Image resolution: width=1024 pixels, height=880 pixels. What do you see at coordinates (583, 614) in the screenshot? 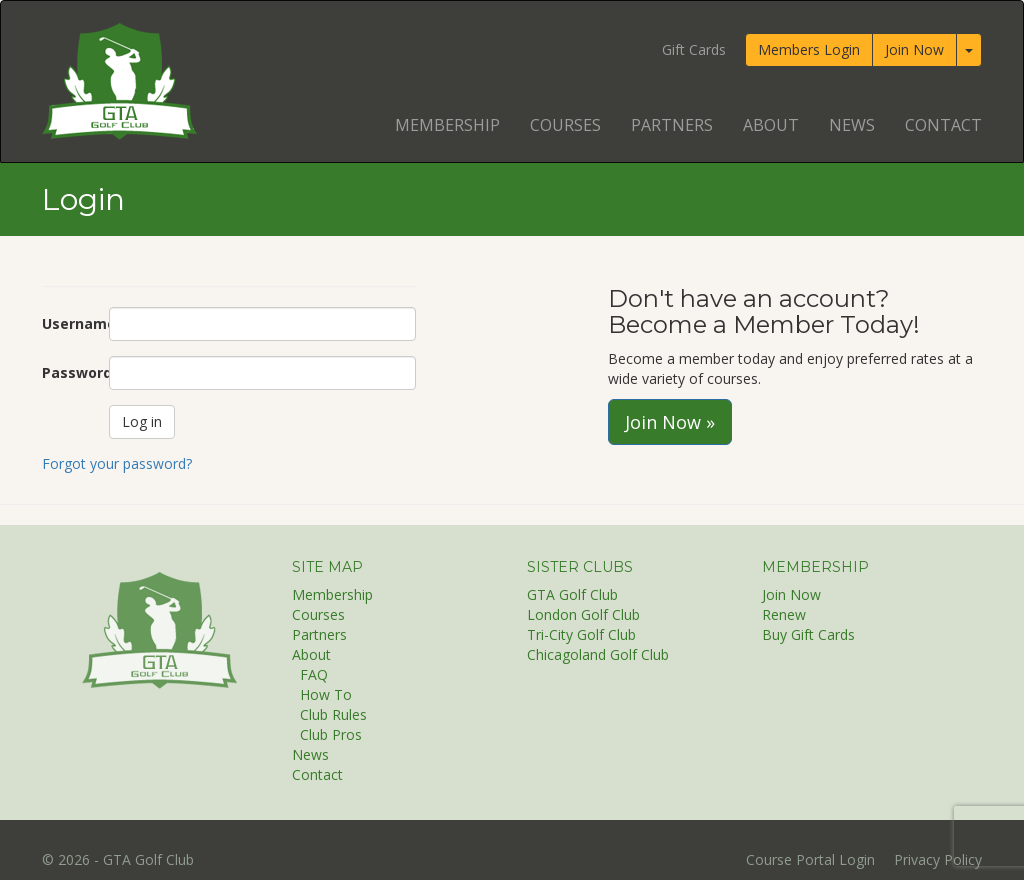
I see `London Golf Club` at bounding box center [583, 614].